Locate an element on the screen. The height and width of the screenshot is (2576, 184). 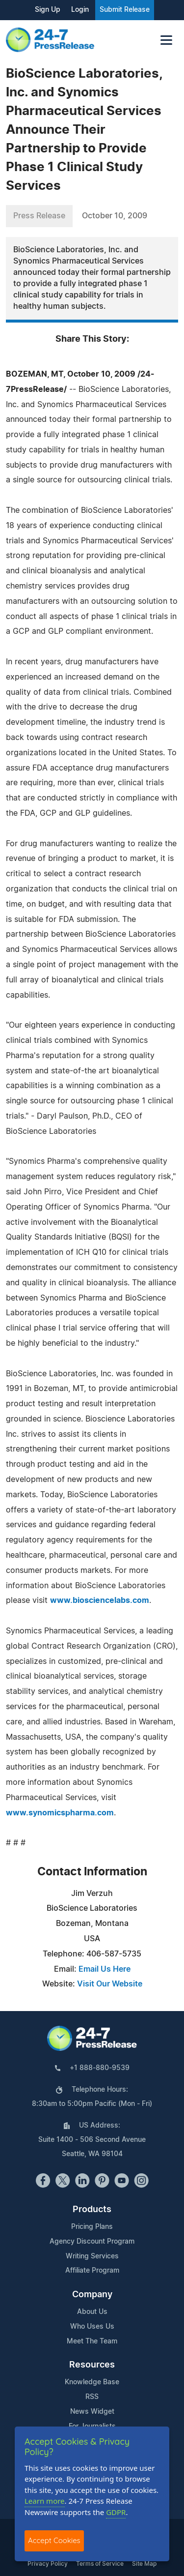
Email Us Here is located at coordinates (105, 1969).